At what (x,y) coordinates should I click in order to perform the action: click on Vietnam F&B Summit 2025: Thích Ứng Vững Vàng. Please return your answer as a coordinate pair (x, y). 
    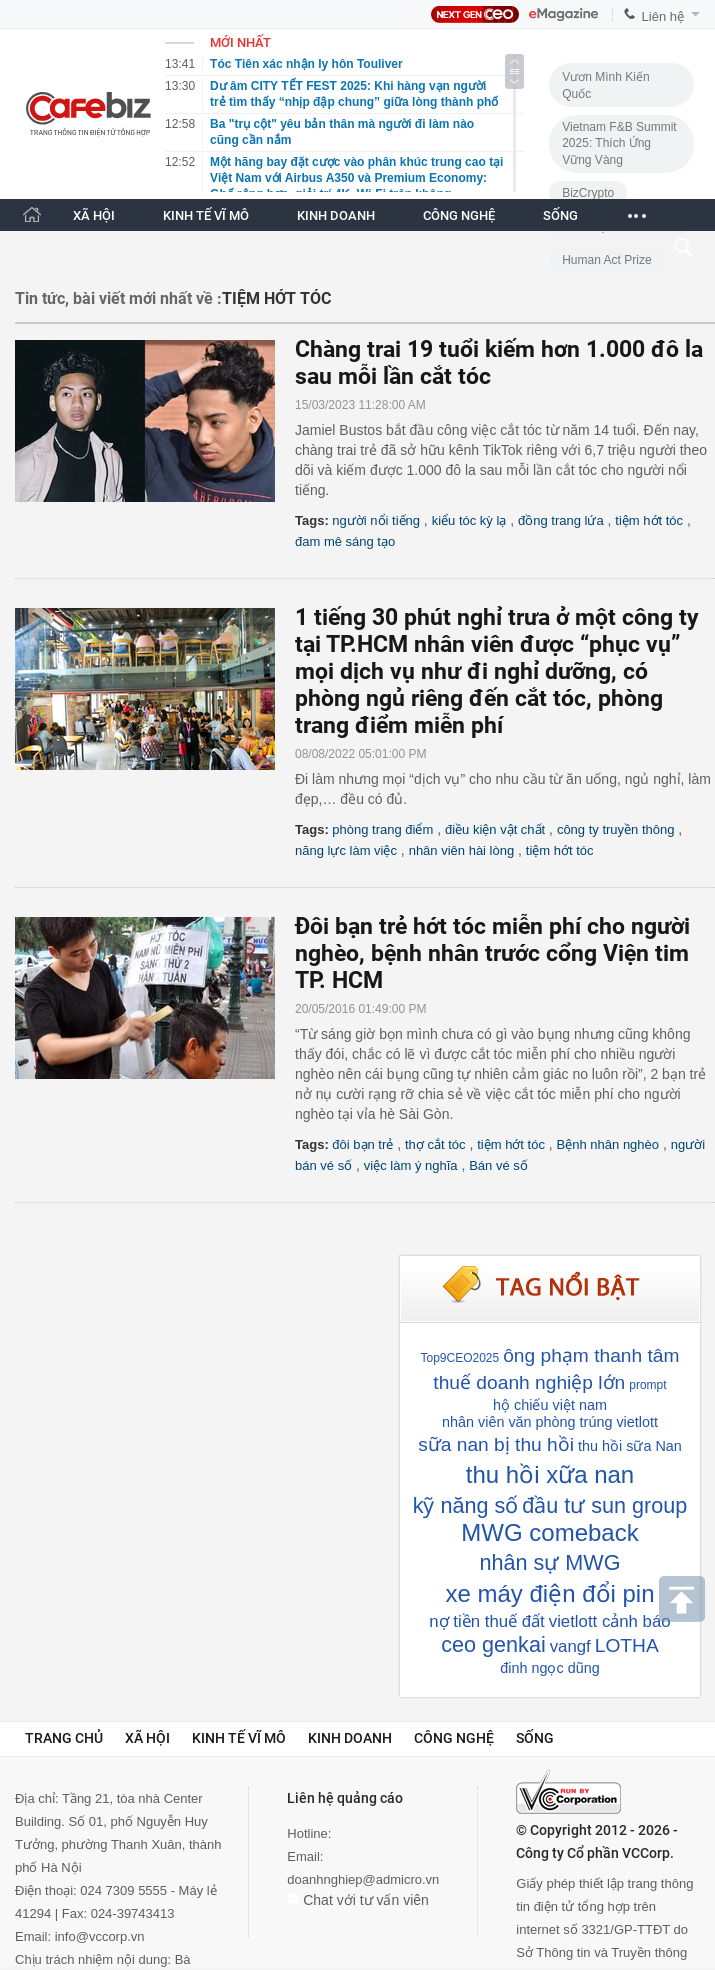
    Looking at the image, I should click on (619, 143).